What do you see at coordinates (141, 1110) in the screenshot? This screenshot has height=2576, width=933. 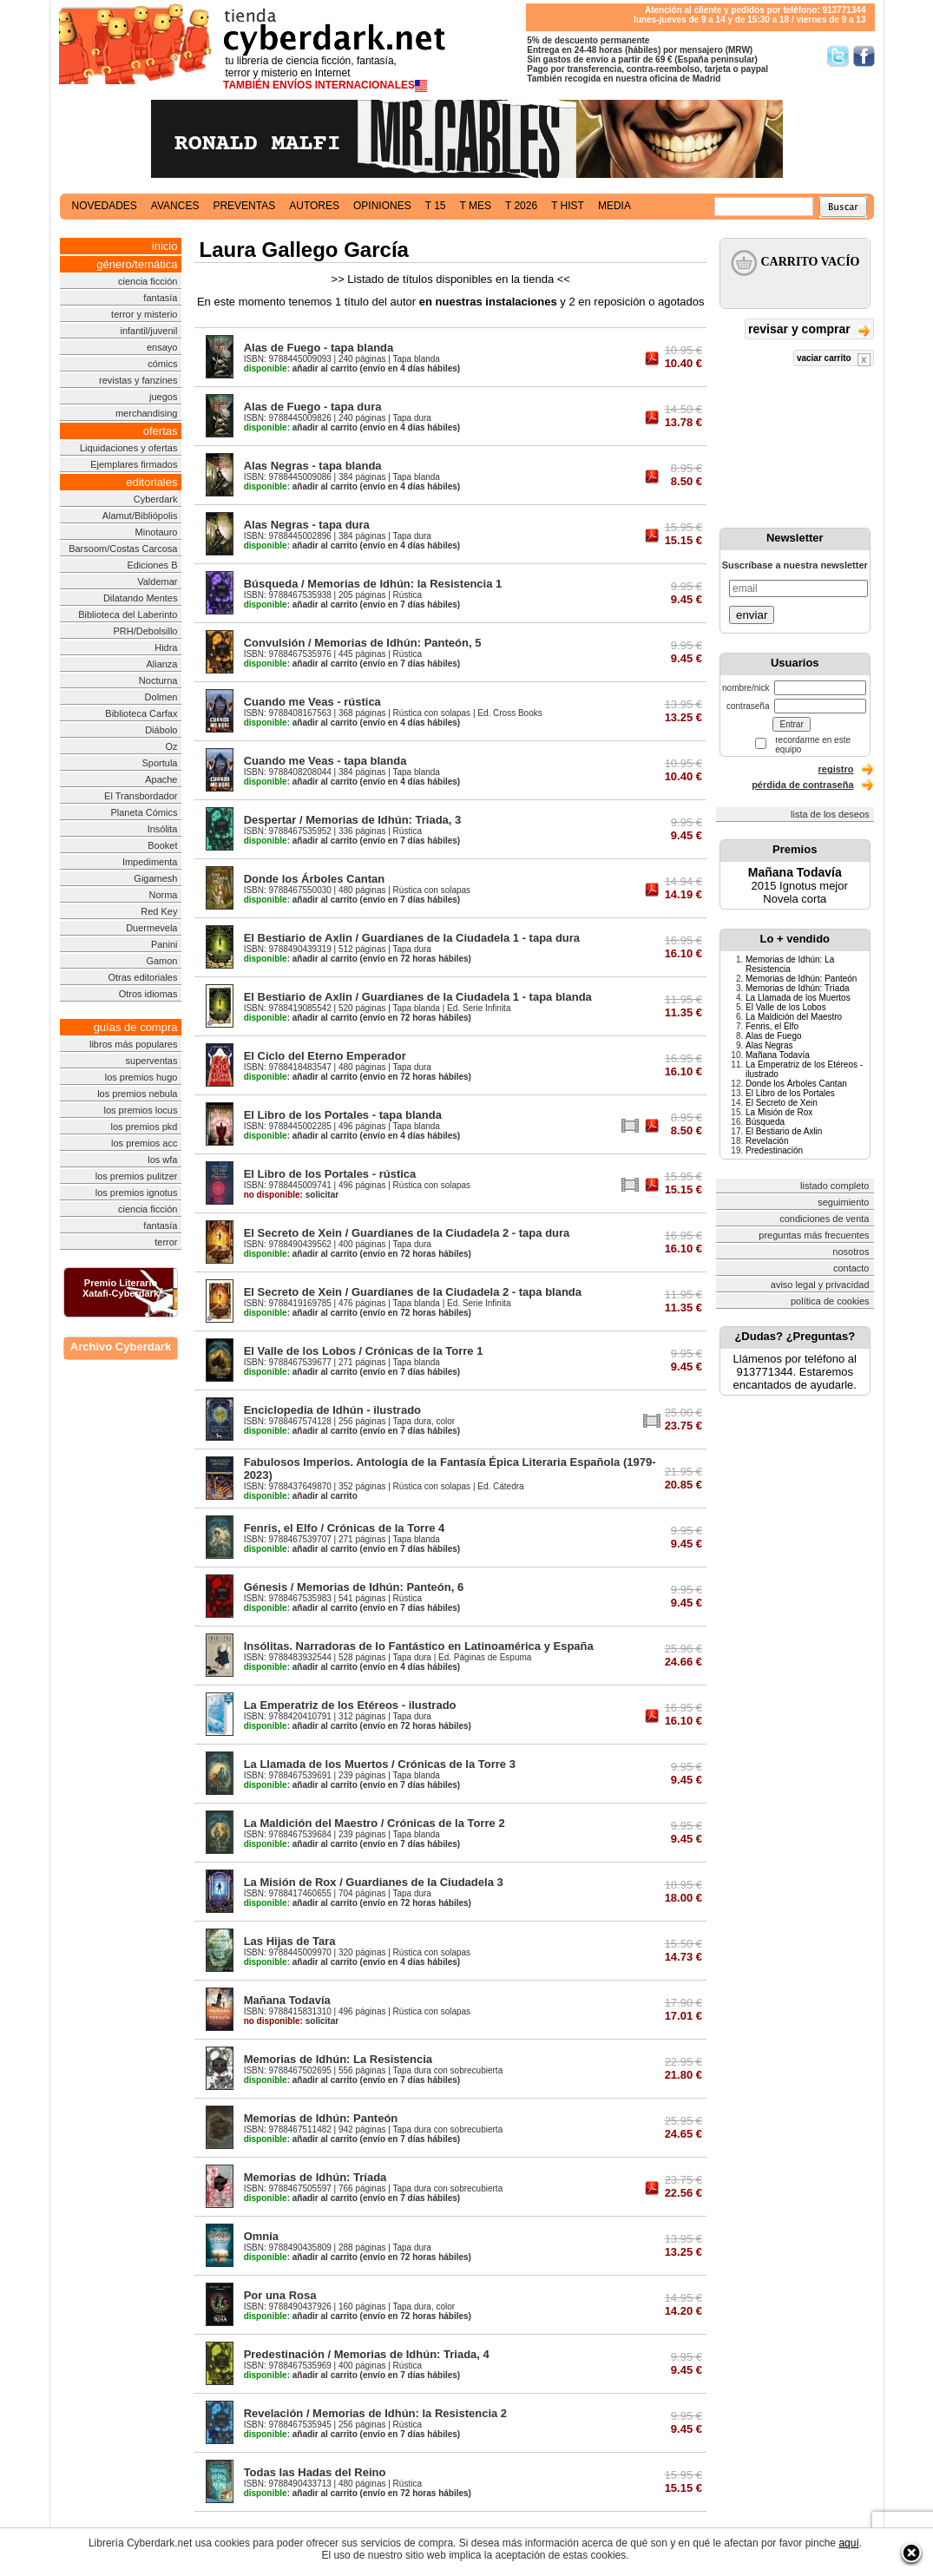 I see `los premios locus` at bounding box center [141, 1110].